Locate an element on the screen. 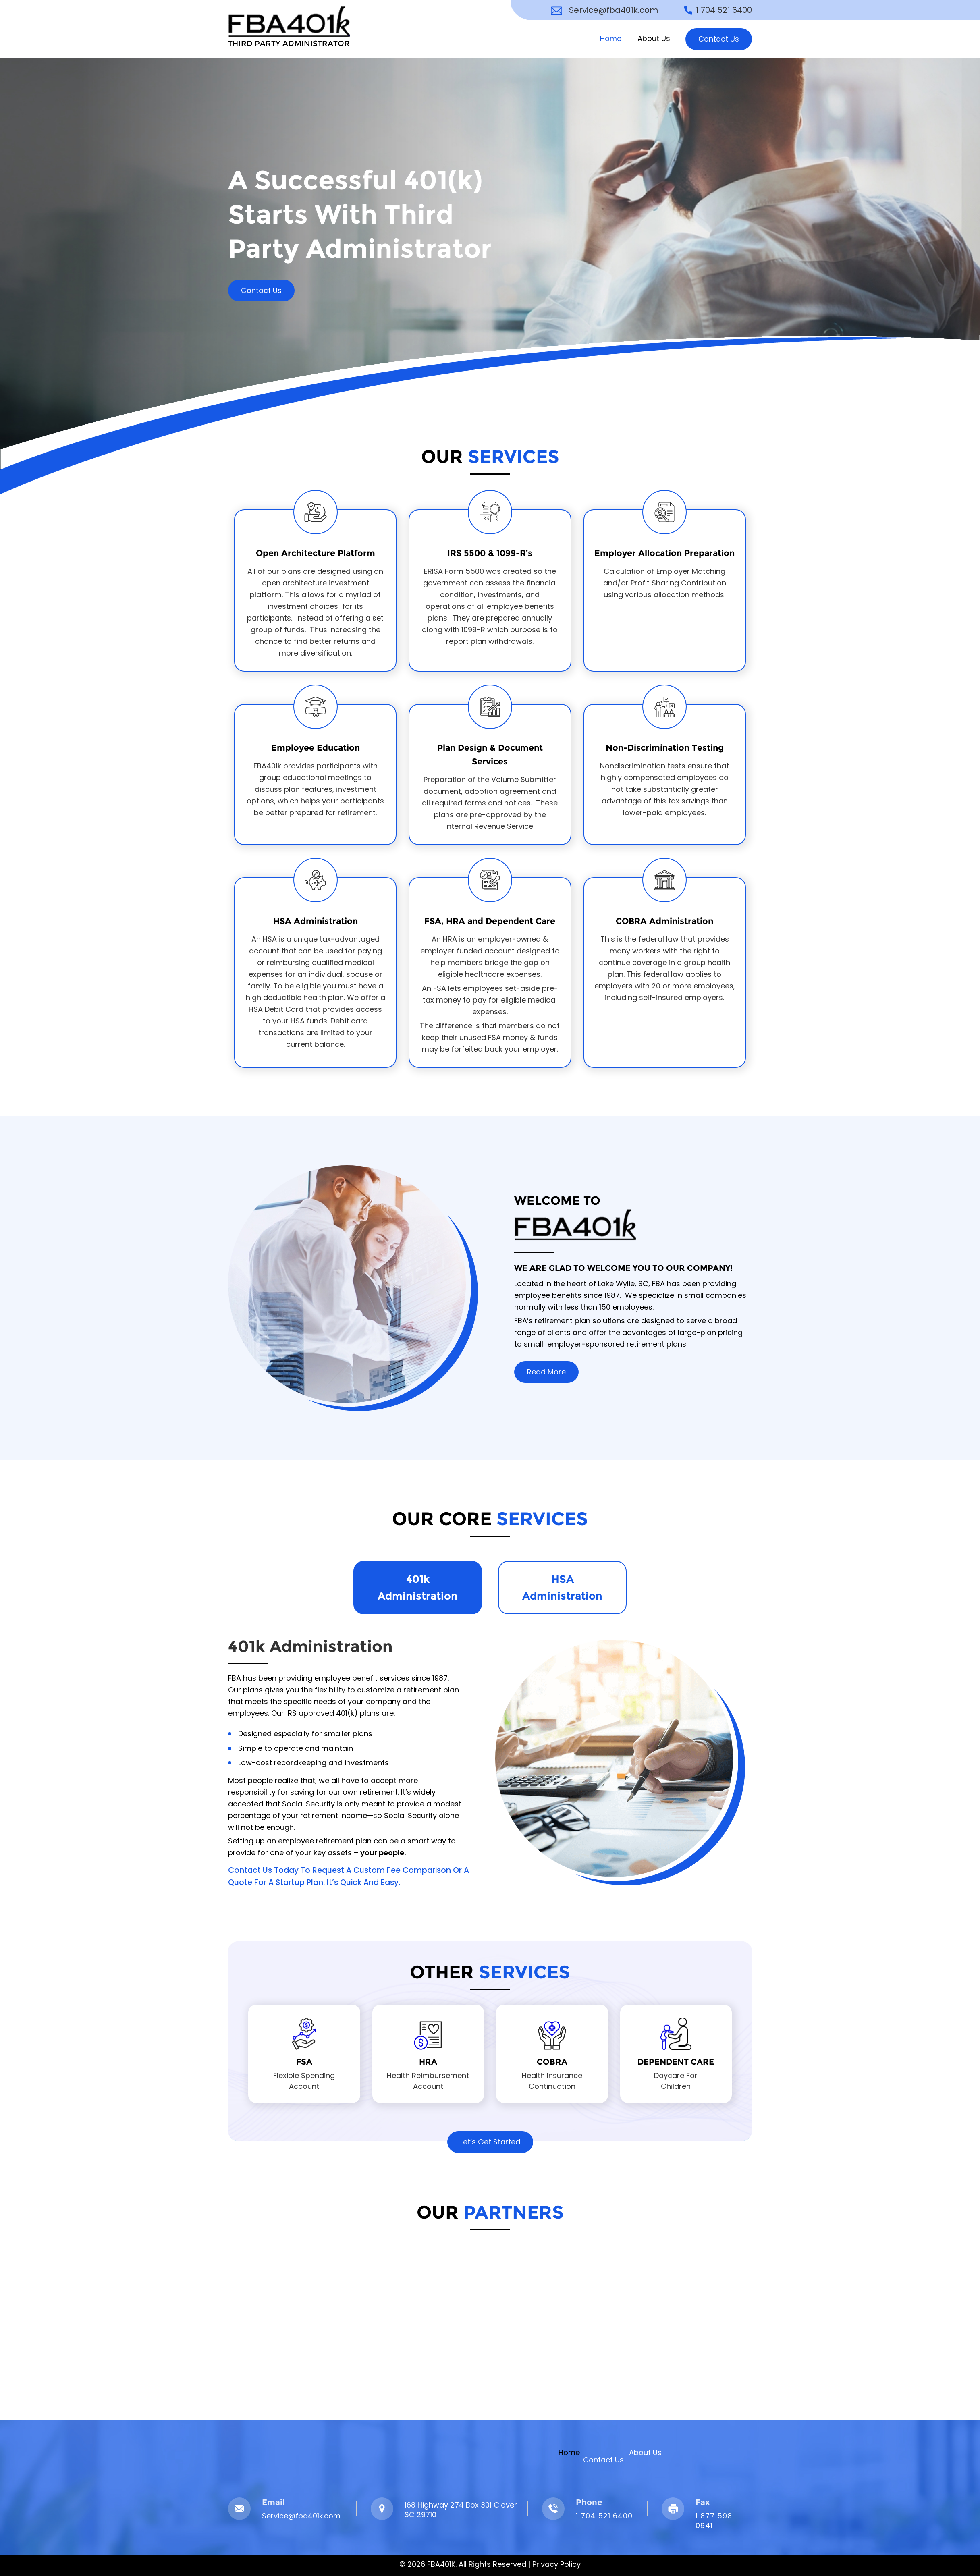  Service@fba401k.com is located at coordinates (613, 10).